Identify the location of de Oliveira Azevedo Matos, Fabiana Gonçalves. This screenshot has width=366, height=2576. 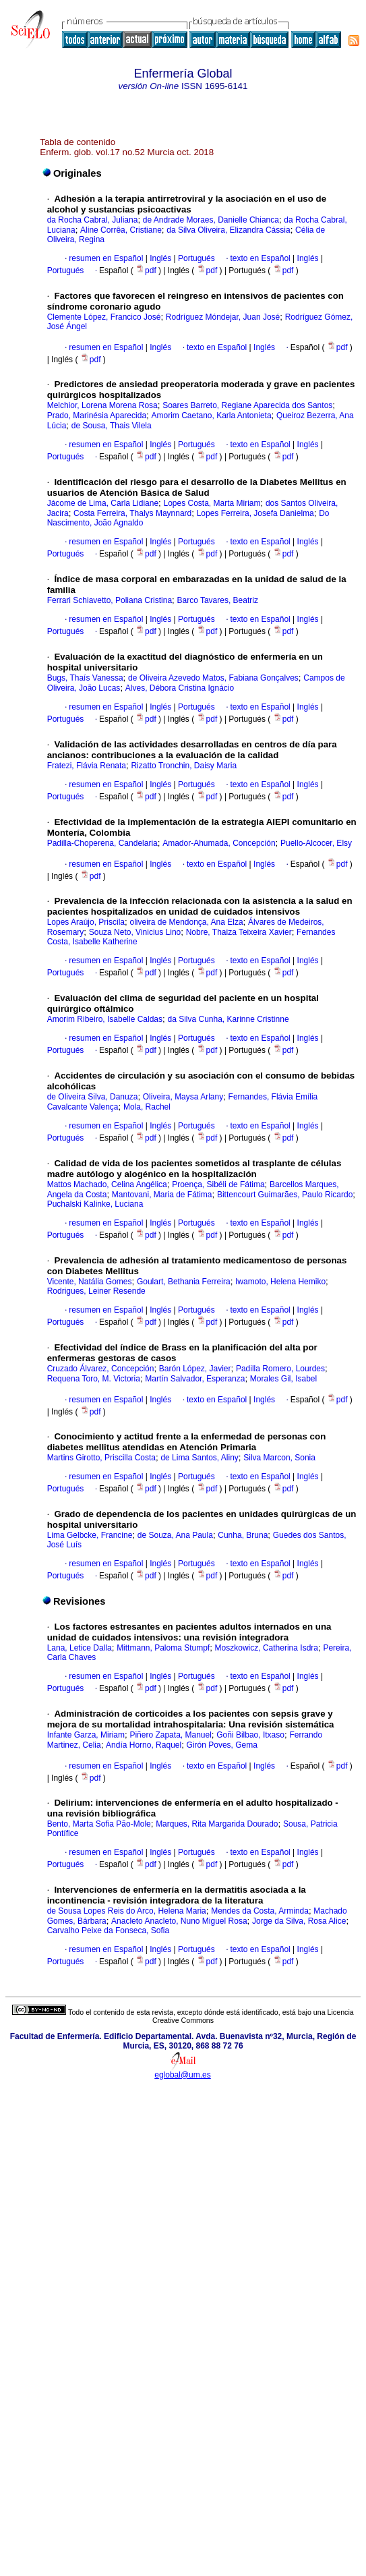
(213, 678).